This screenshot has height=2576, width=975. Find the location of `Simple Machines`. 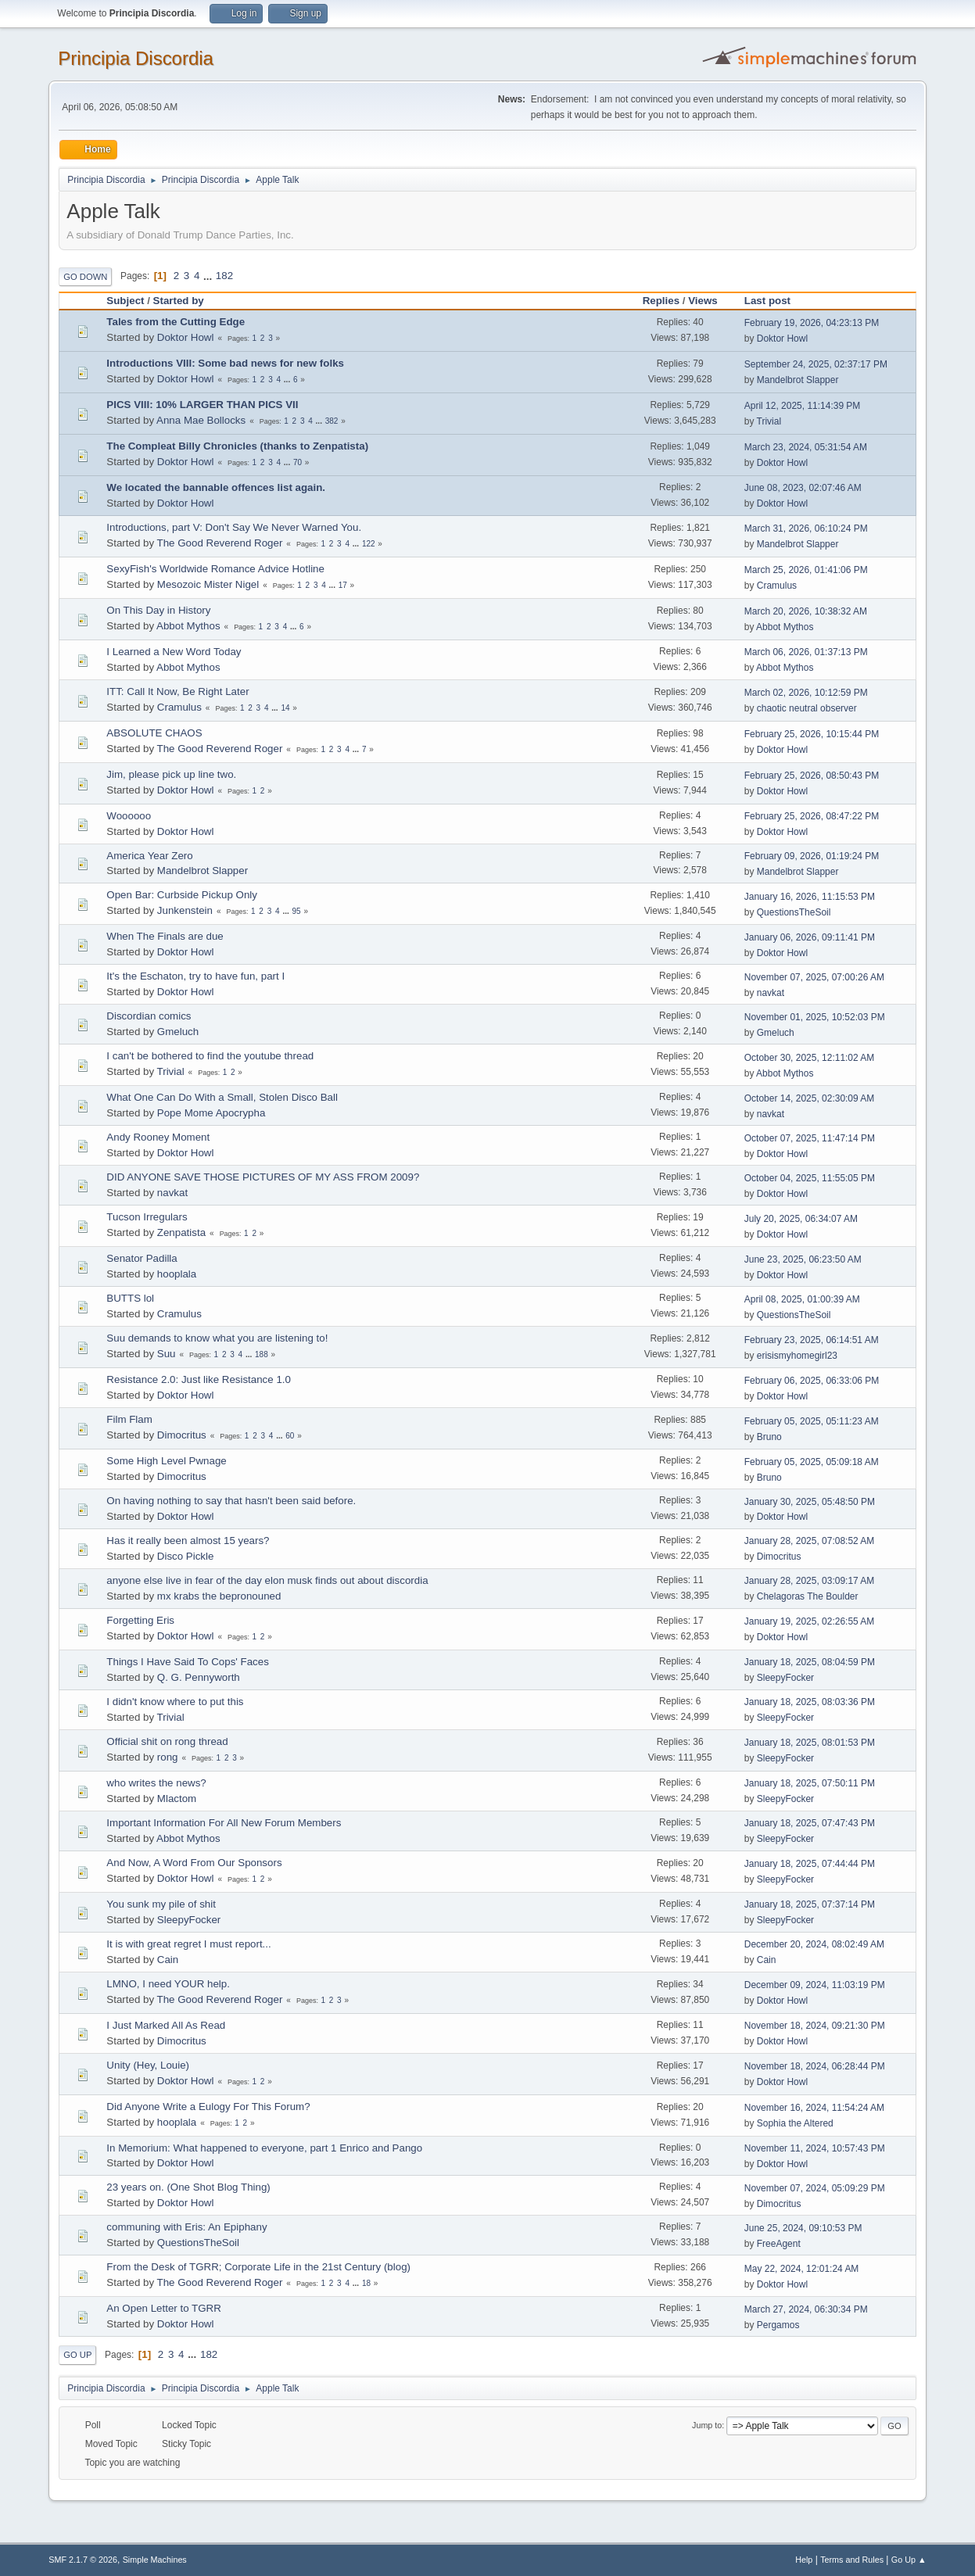

Simple Machines is located at coordinates (155, 2559).